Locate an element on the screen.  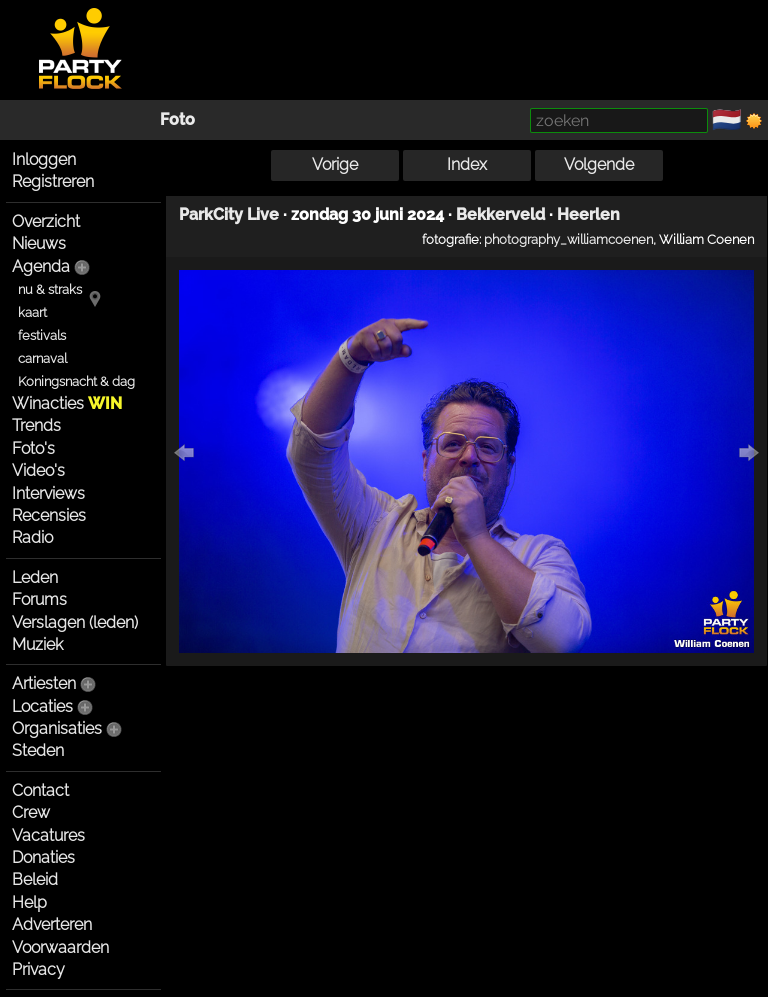
Recensies is located at coordinates (49, 515).